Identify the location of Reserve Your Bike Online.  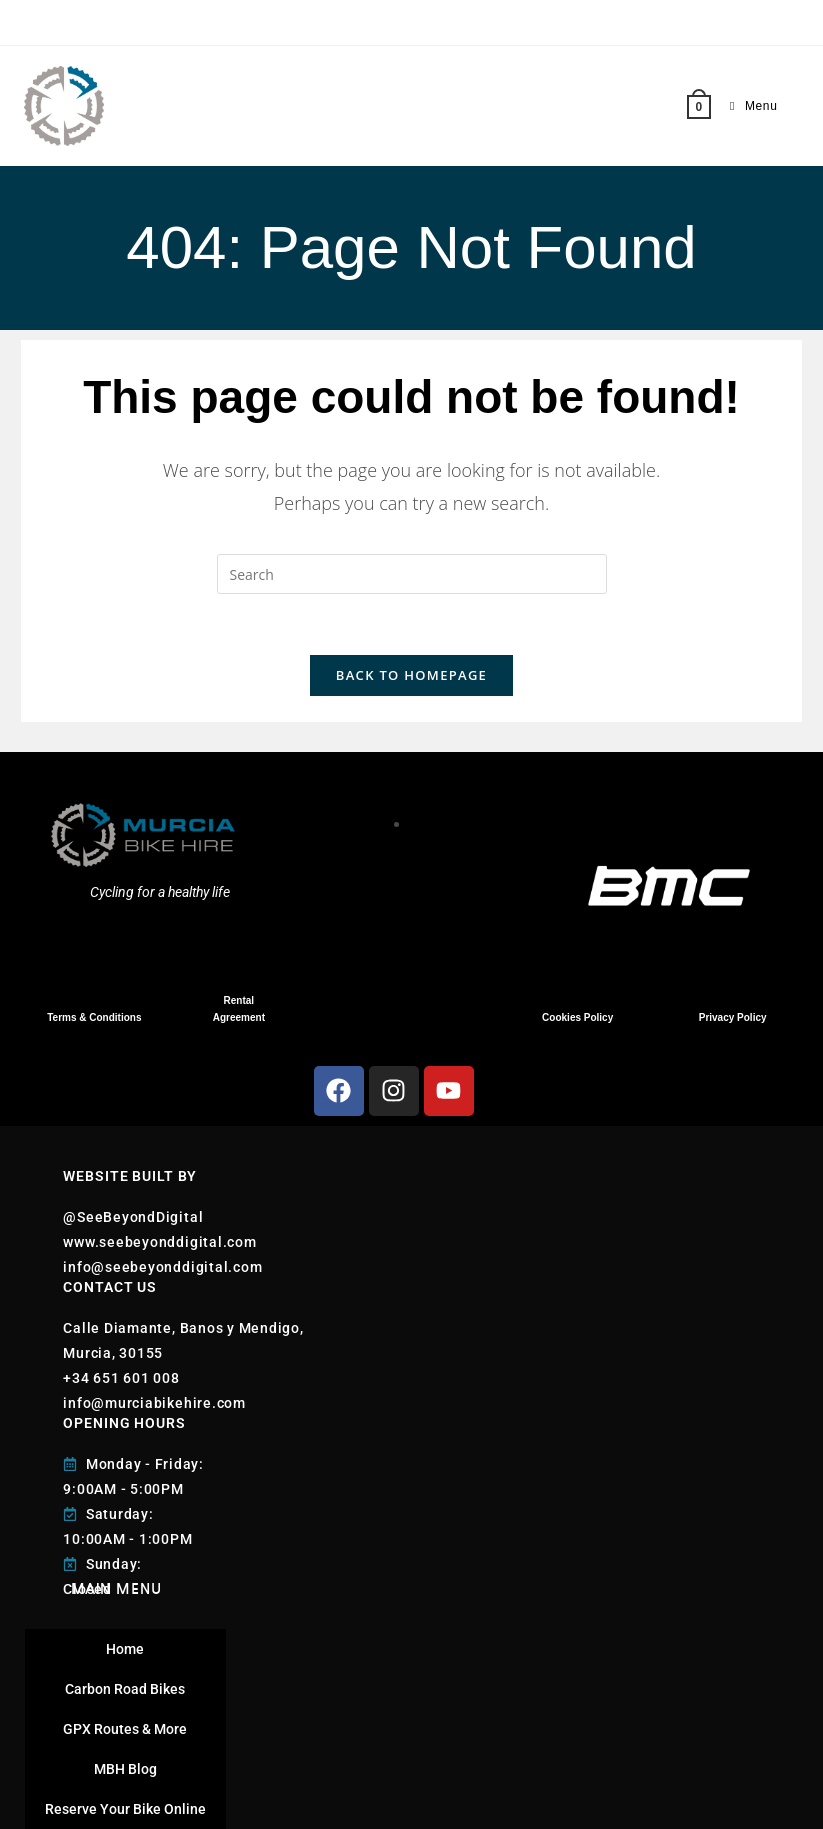
(125, 1809).